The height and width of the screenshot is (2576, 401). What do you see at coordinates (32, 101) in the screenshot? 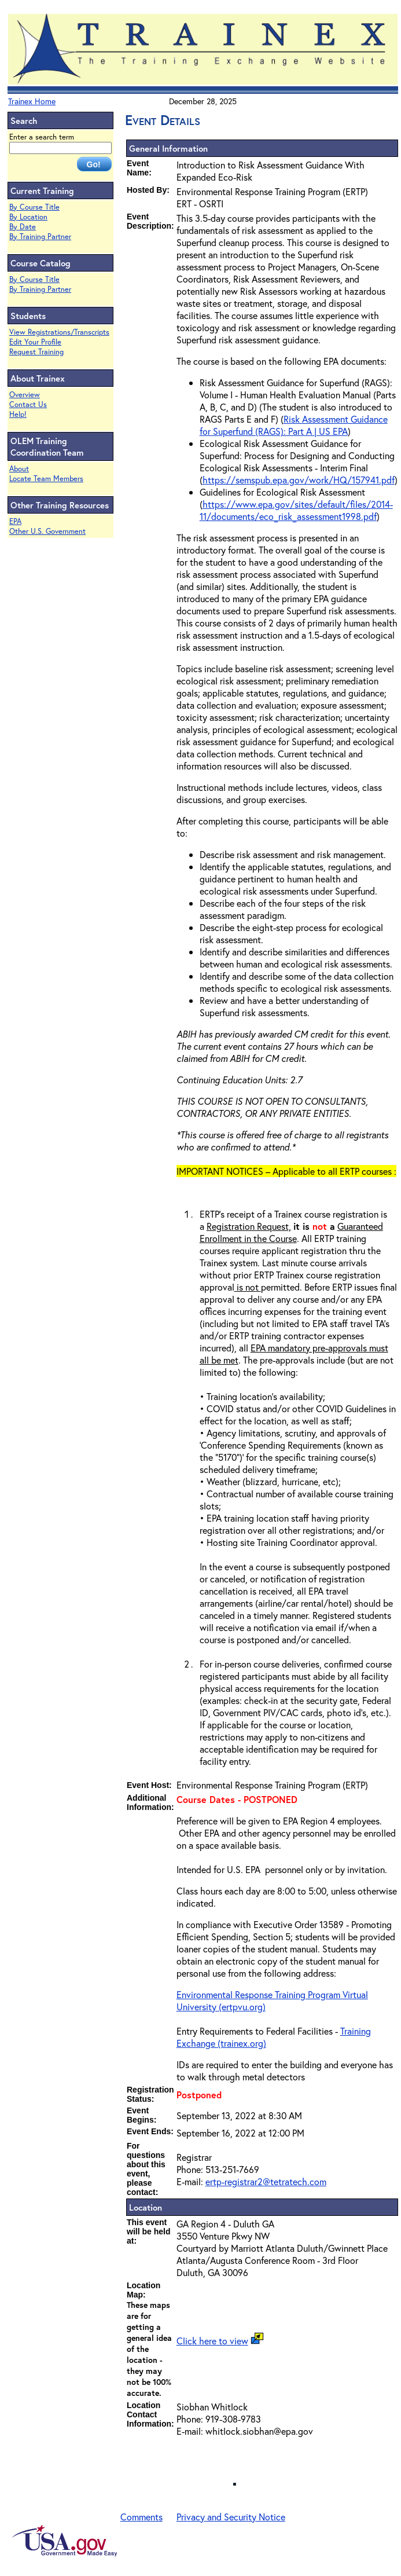
I see `Trainex Home` at bounding box center [32, 101].